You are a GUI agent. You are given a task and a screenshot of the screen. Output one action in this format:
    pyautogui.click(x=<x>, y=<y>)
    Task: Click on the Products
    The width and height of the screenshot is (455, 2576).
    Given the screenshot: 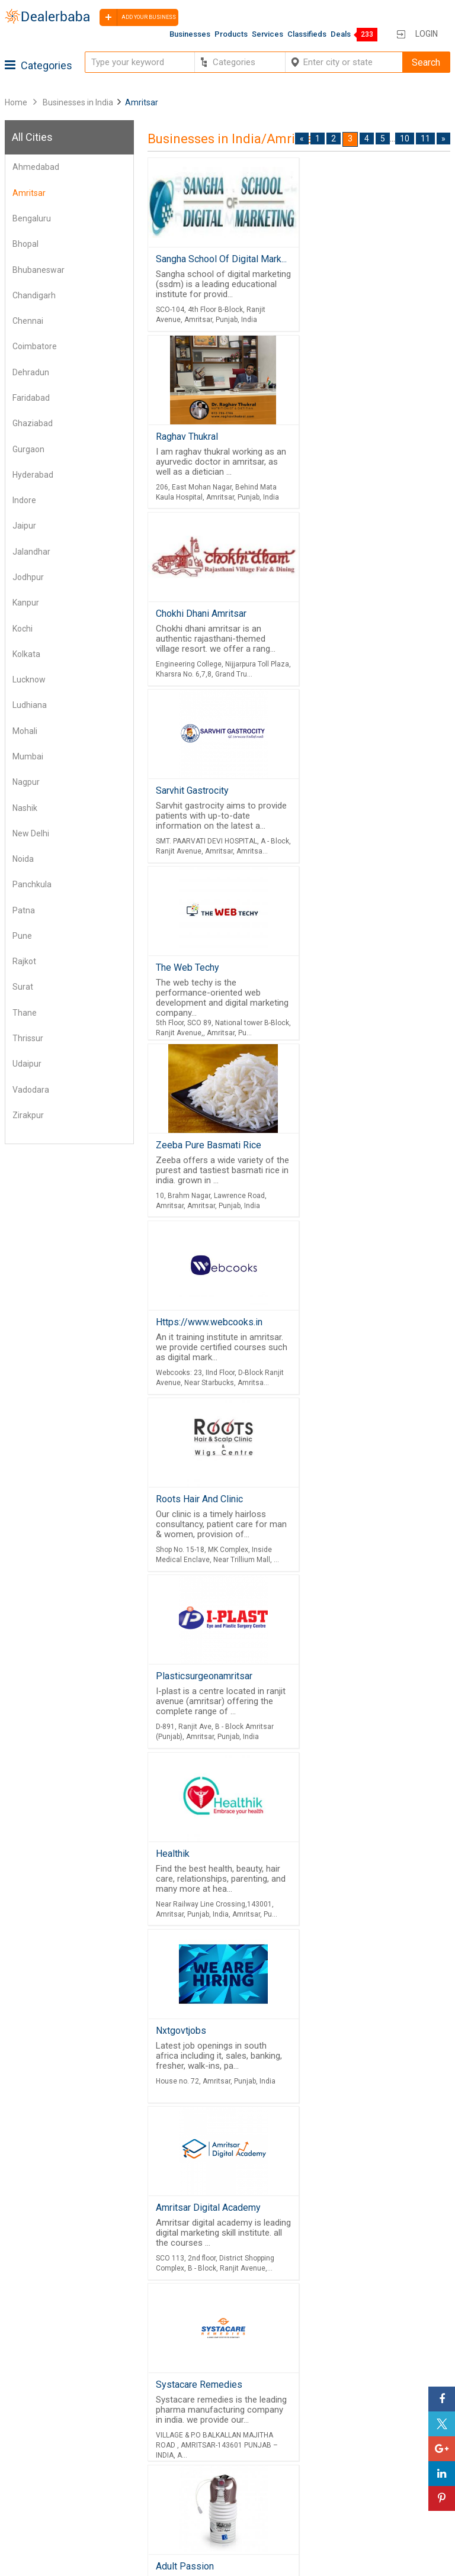 What is the action you would take?
    pyautogui.click(x=231, y=34)
    